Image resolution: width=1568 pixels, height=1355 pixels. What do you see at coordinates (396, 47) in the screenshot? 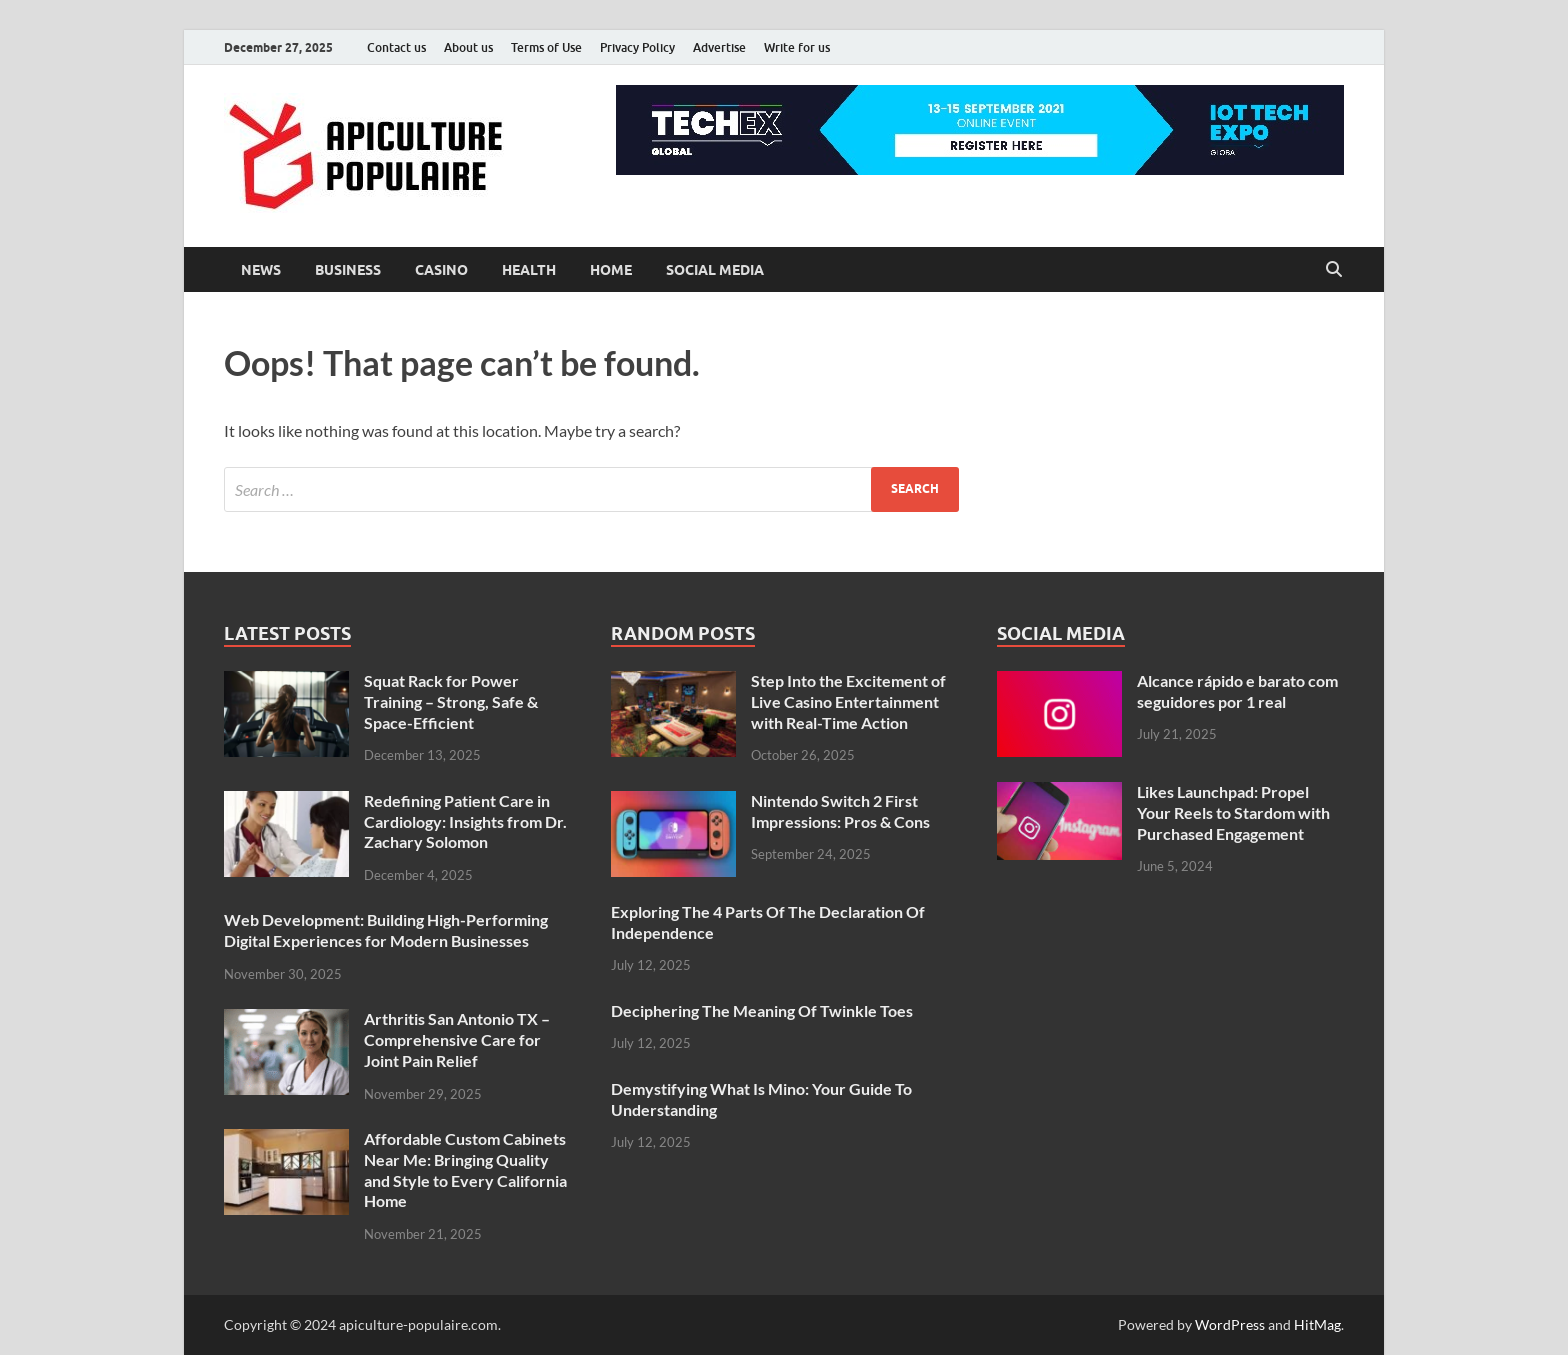
I see `Contact us` at bounding box center [396, 47].